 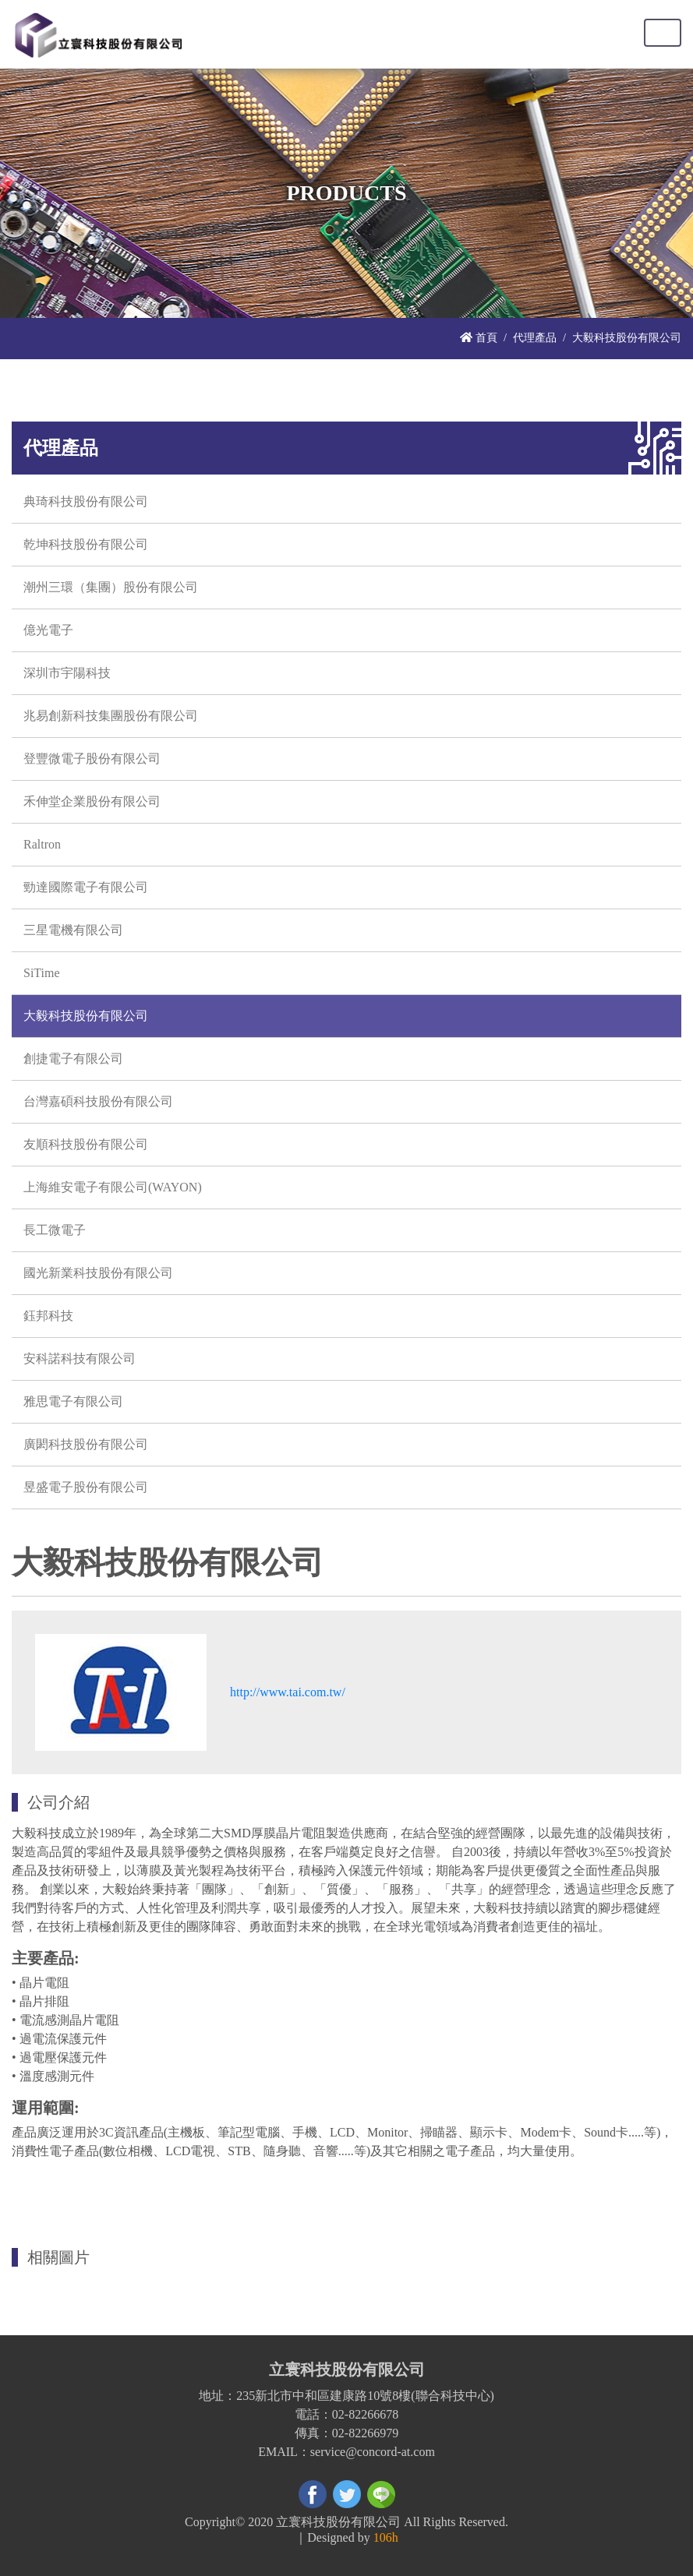 I want to click on 安科諾科技有限公司, so click(x=79, y=1358).